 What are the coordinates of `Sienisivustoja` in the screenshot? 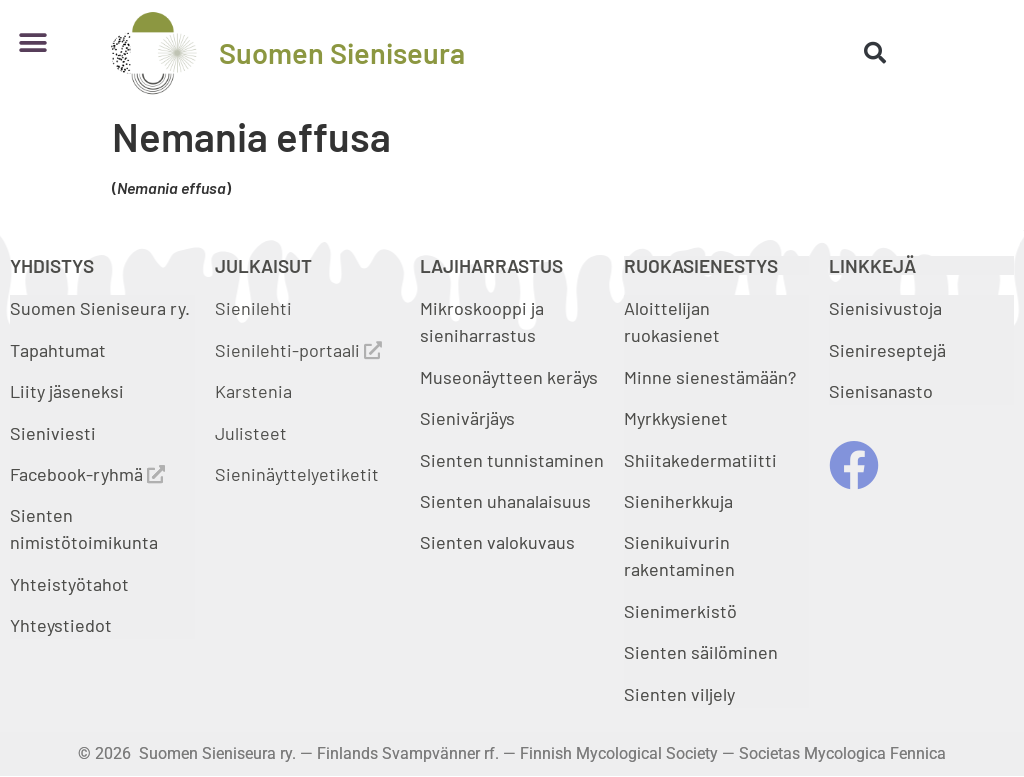 It's located at (885, 308).